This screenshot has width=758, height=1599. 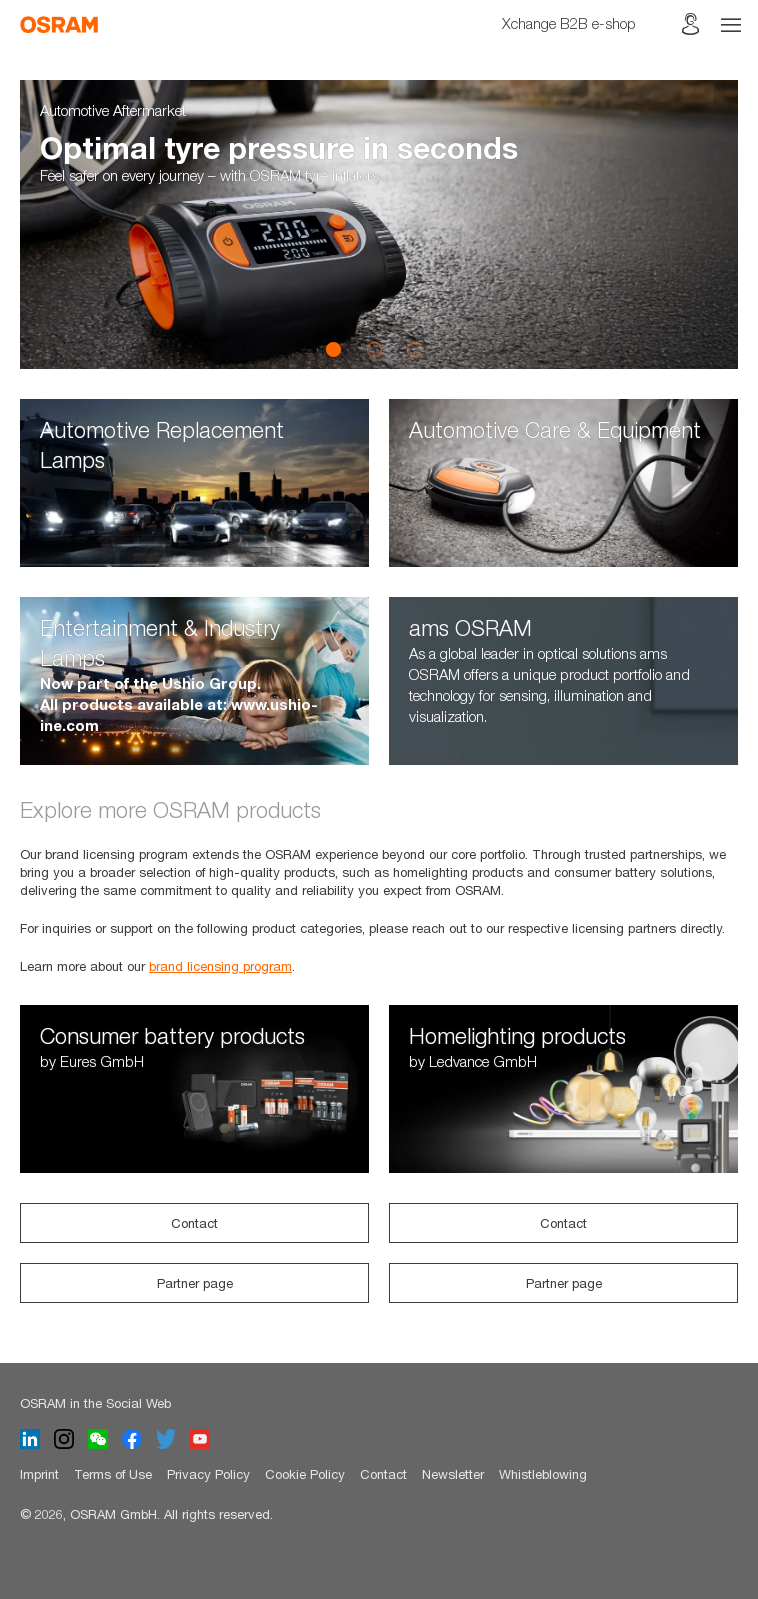 I want to click on Newsletter, so click(x=453, y=1474).